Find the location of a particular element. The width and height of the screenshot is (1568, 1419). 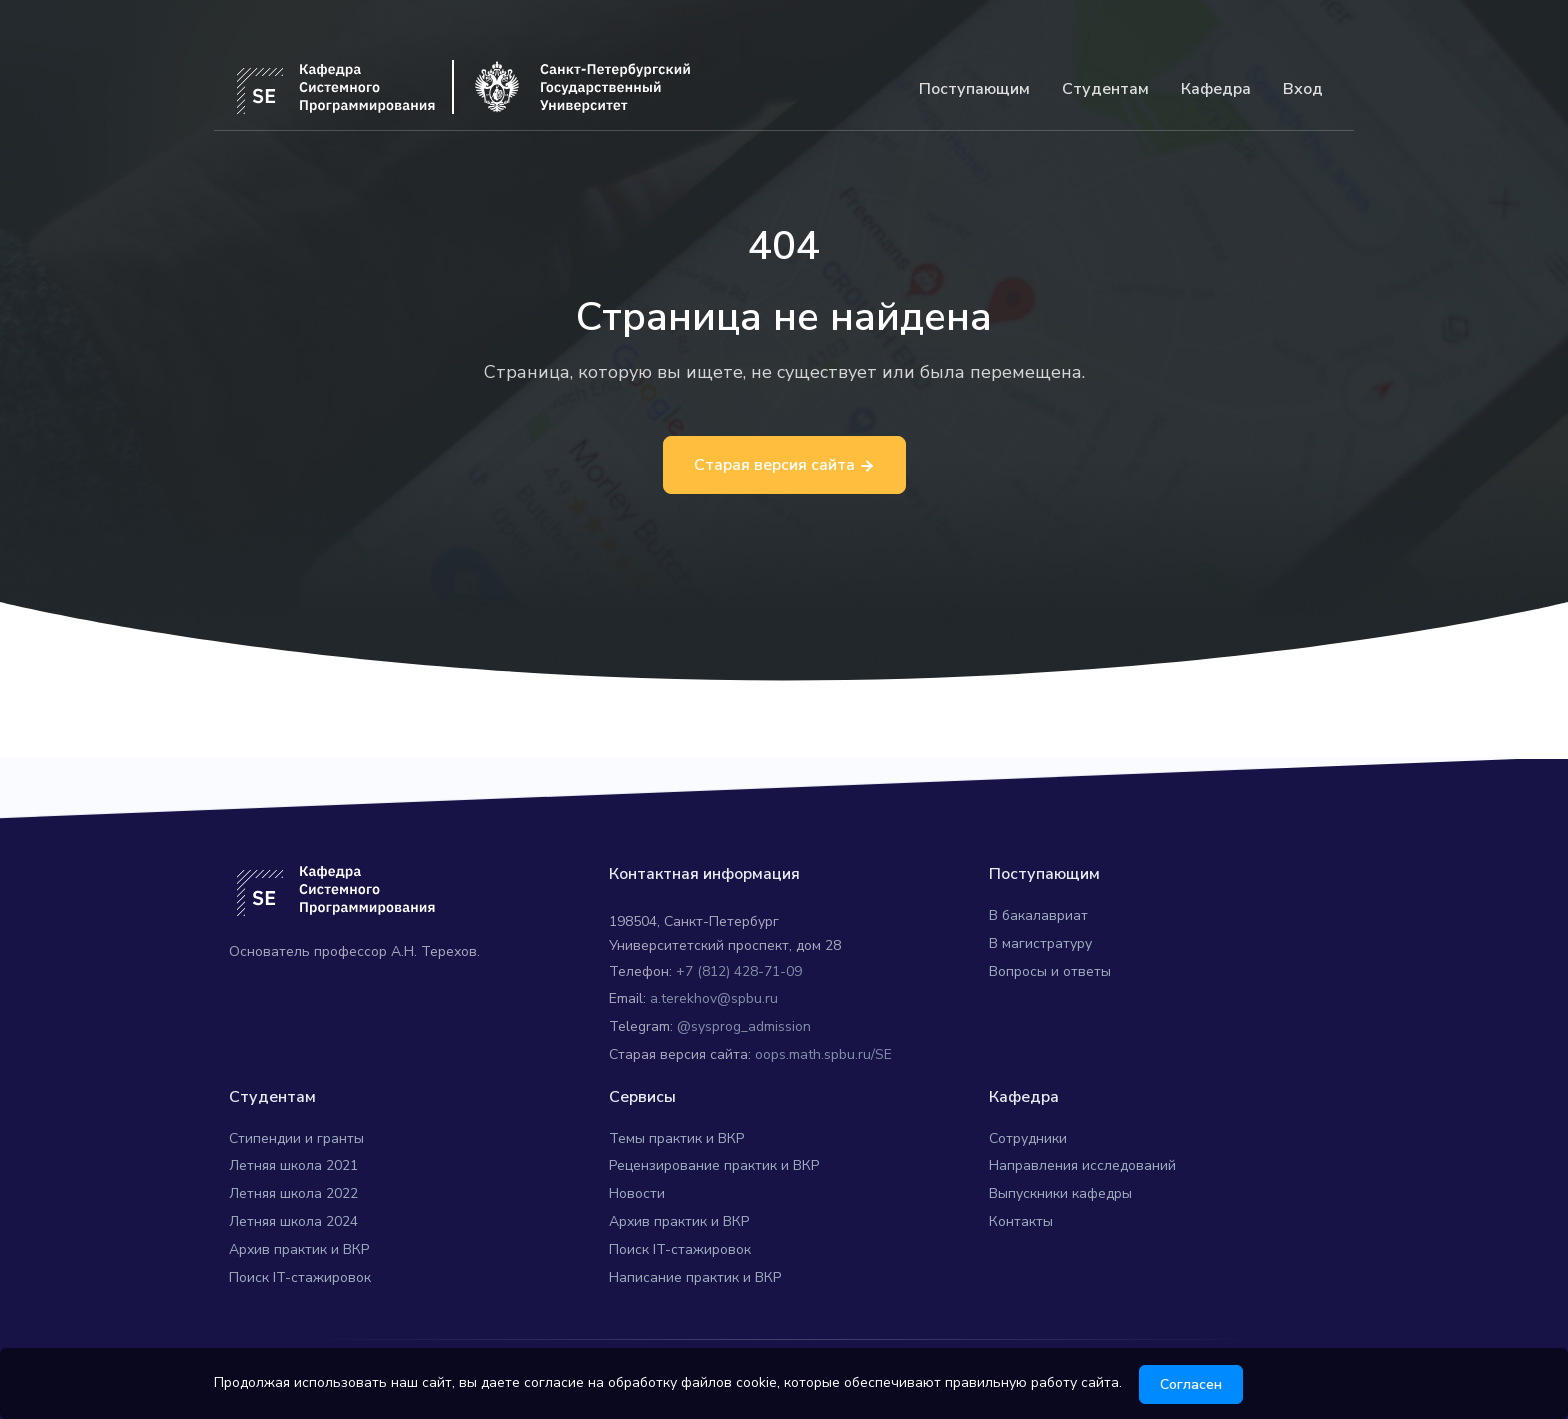

Сотрудники is located at coordinates (1028, 1138).